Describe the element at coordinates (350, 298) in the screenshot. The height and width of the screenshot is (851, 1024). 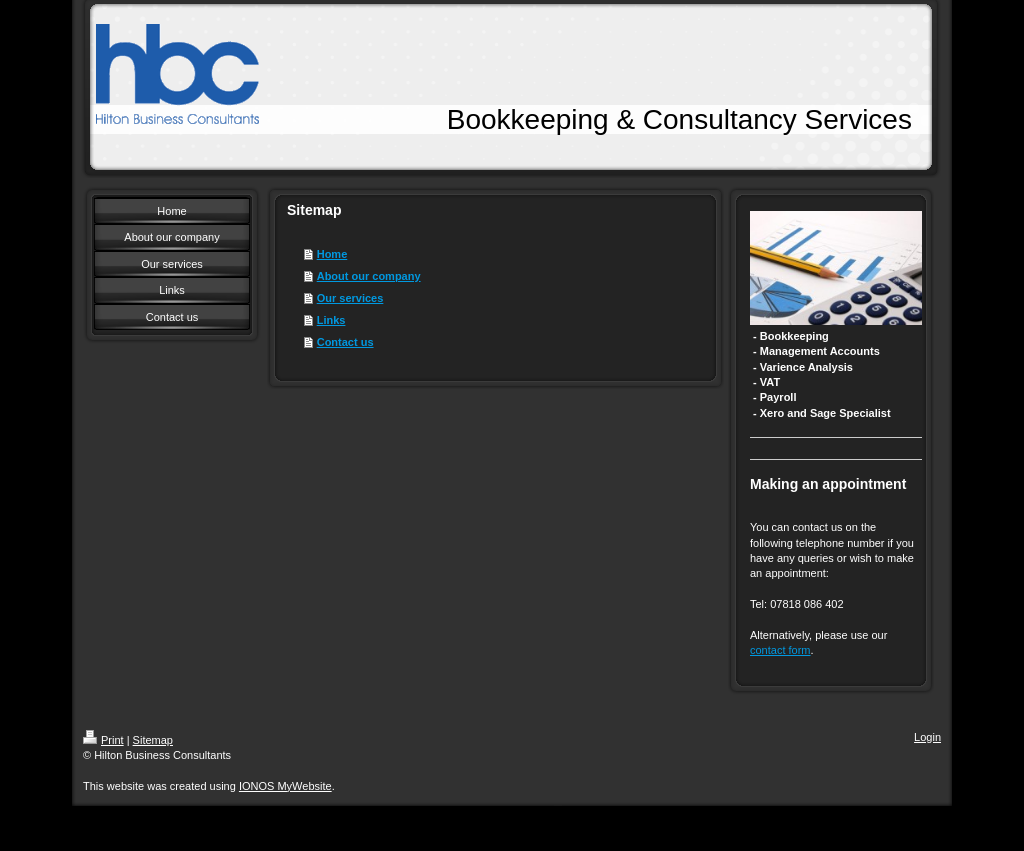
I see `Our services` at that location.